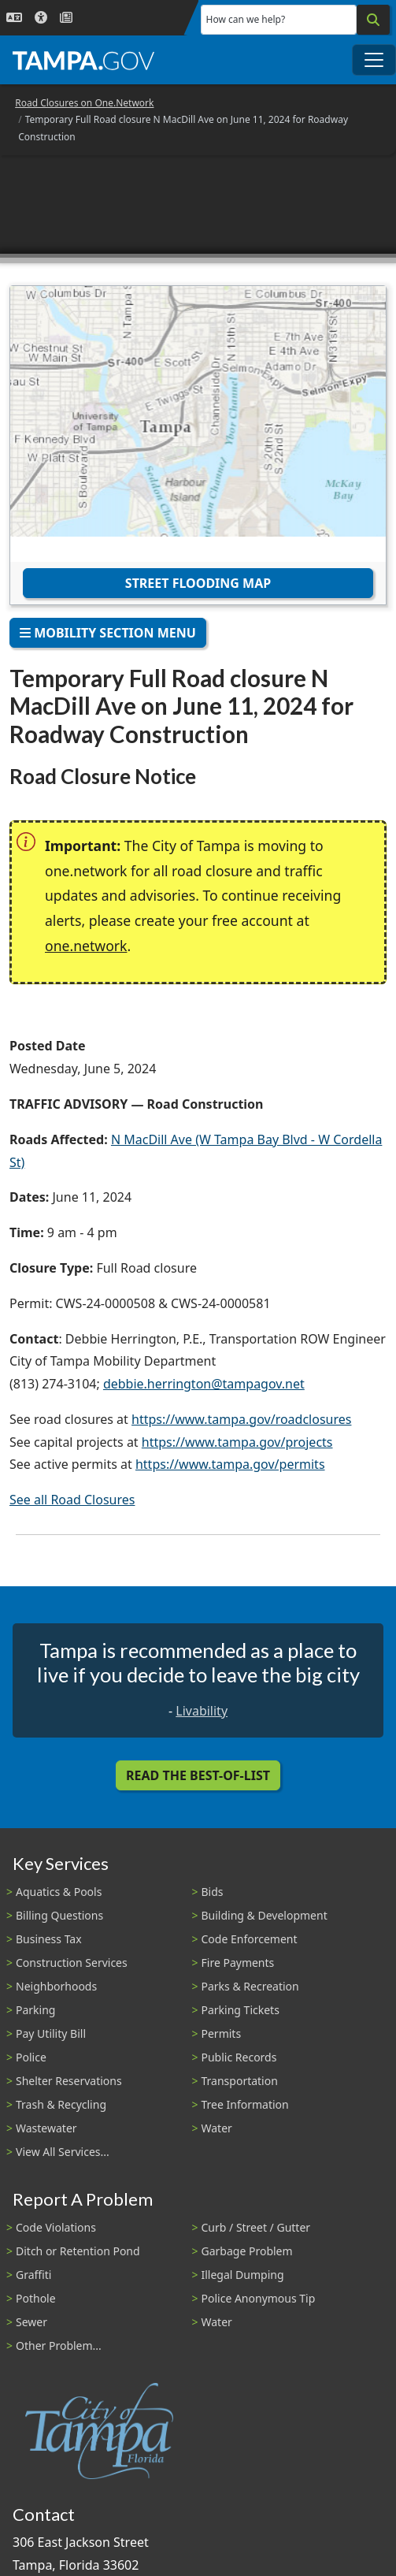 Image resolution: width=396 pixels, height=2576 pixels. What do you see at coordinates (238, 1962) in the screenshot?
I see `Fire Payments` at bounding box center [238, 1962].